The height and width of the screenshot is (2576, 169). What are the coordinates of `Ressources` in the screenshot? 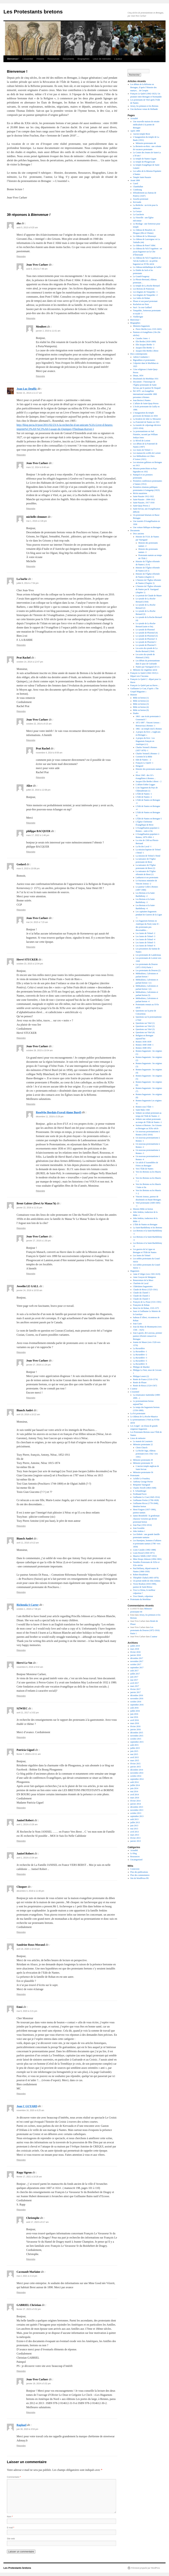 It's located at (53, 58).